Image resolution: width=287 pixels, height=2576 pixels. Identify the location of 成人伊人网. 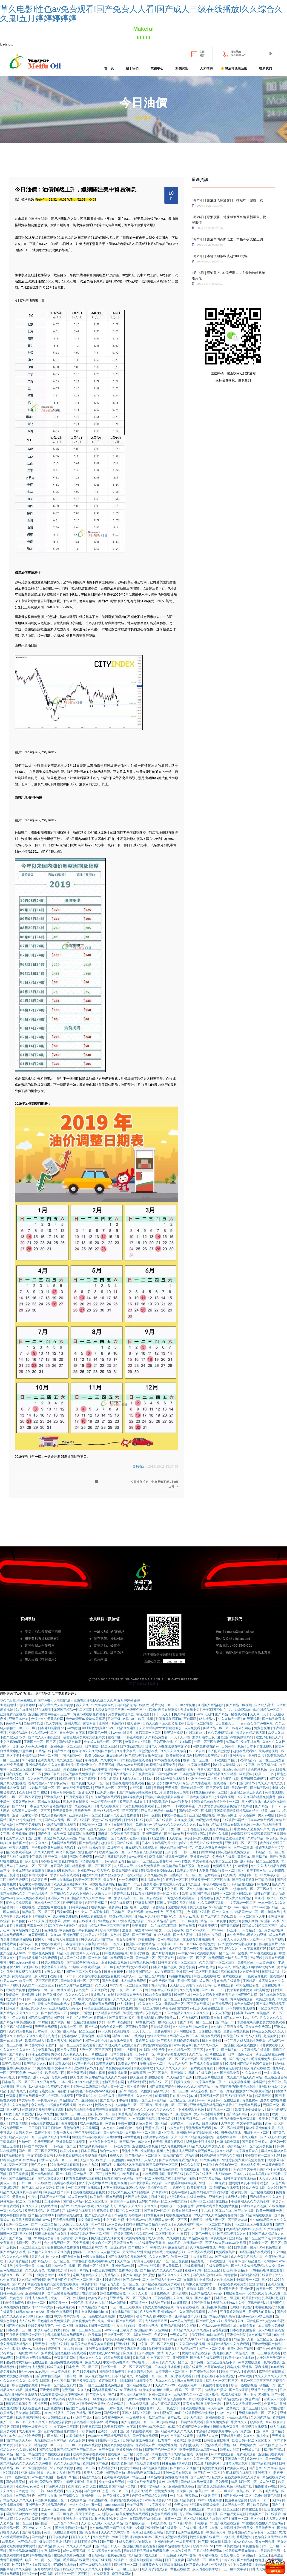
(267, 2482).